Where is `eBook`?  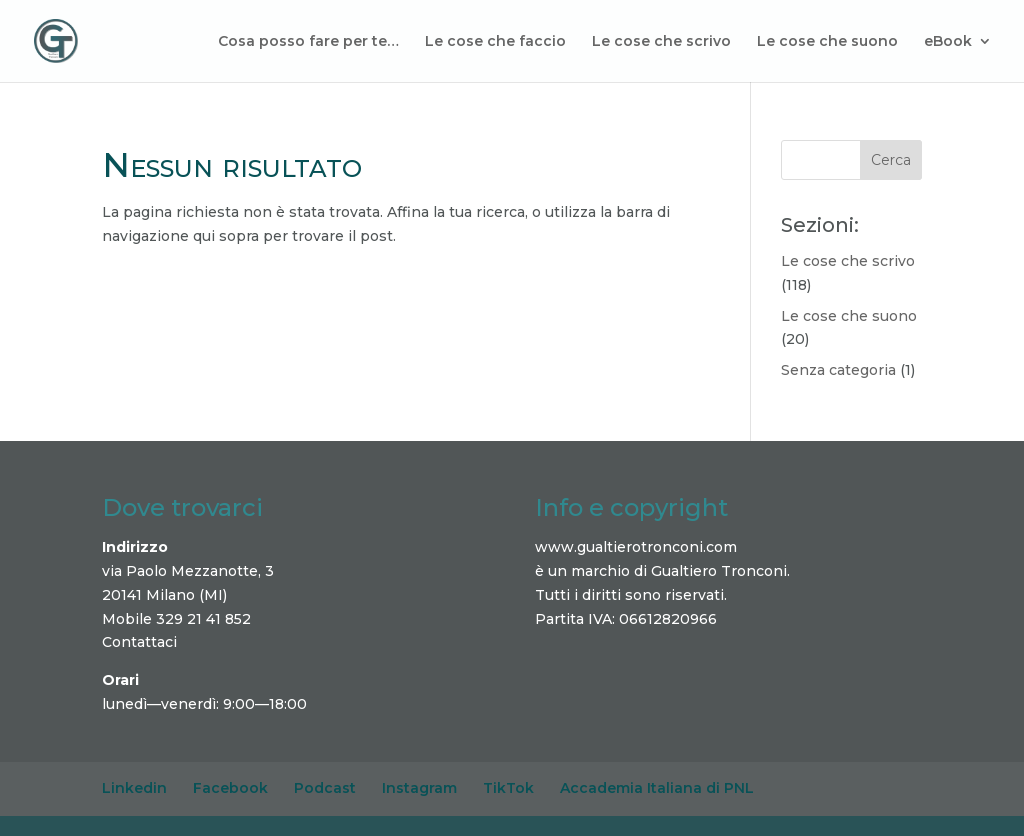 eBook is located at coordinates (948, 42).